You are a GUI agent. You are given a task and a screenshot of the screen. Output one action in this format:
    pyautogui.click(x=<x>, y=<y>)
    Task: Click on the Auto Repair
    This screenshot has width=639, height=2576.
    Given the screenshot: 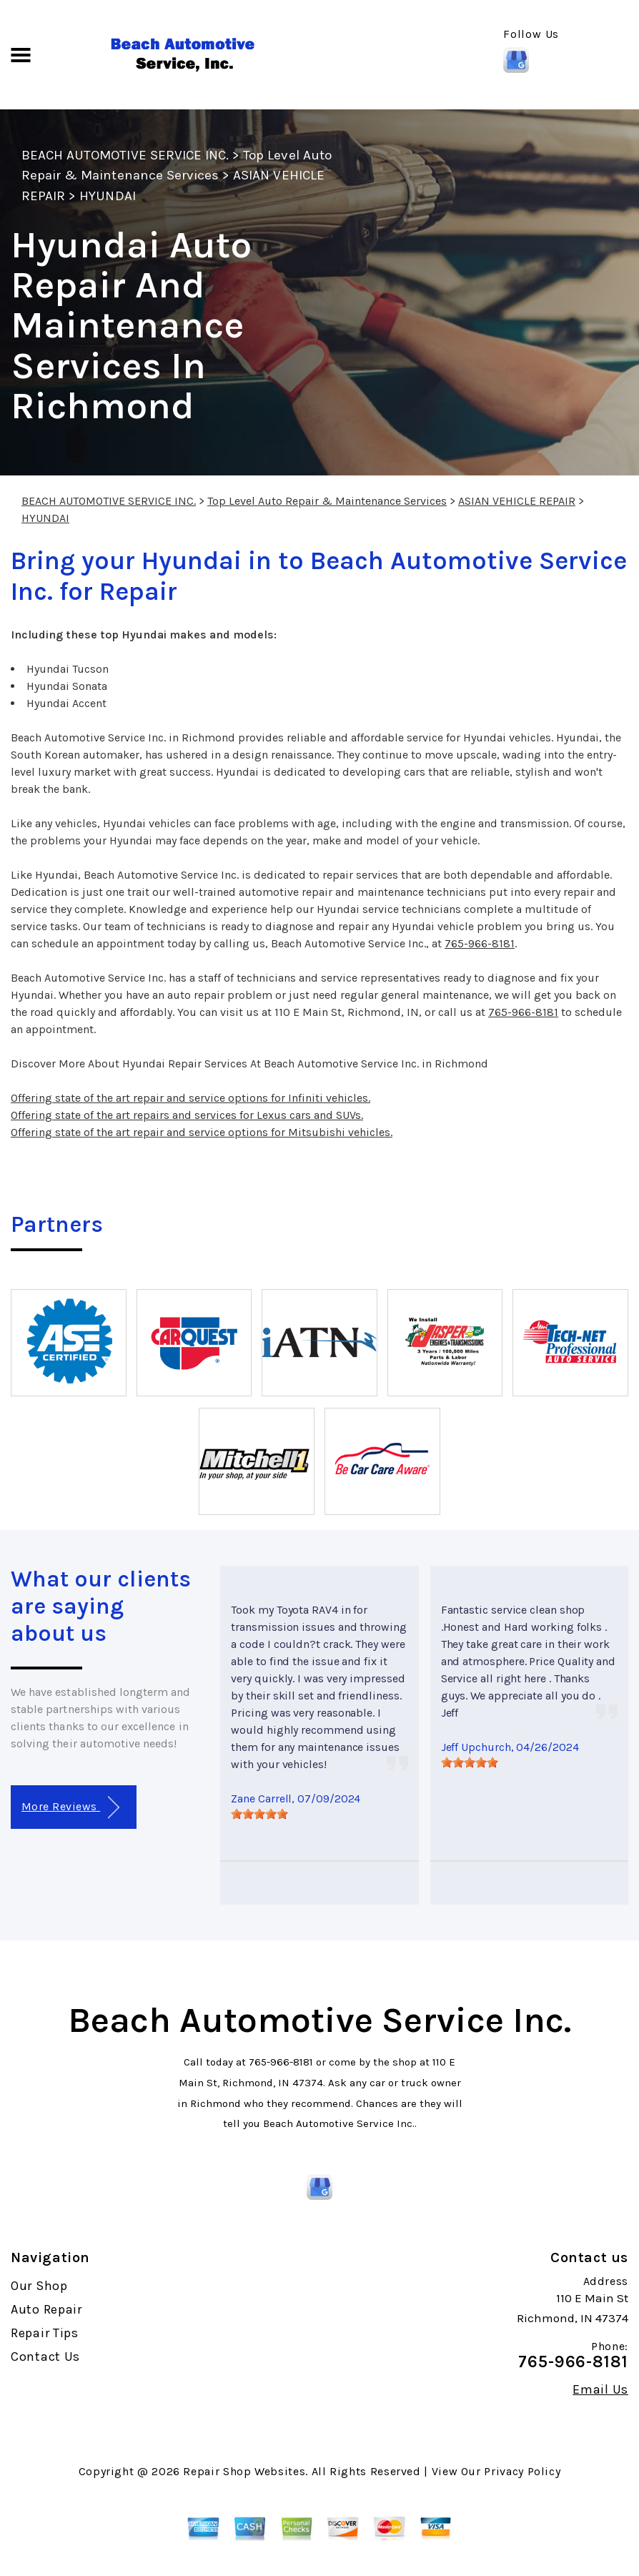 What is the action you would take?
    pyautogui.click(x=46, y=2309)
    